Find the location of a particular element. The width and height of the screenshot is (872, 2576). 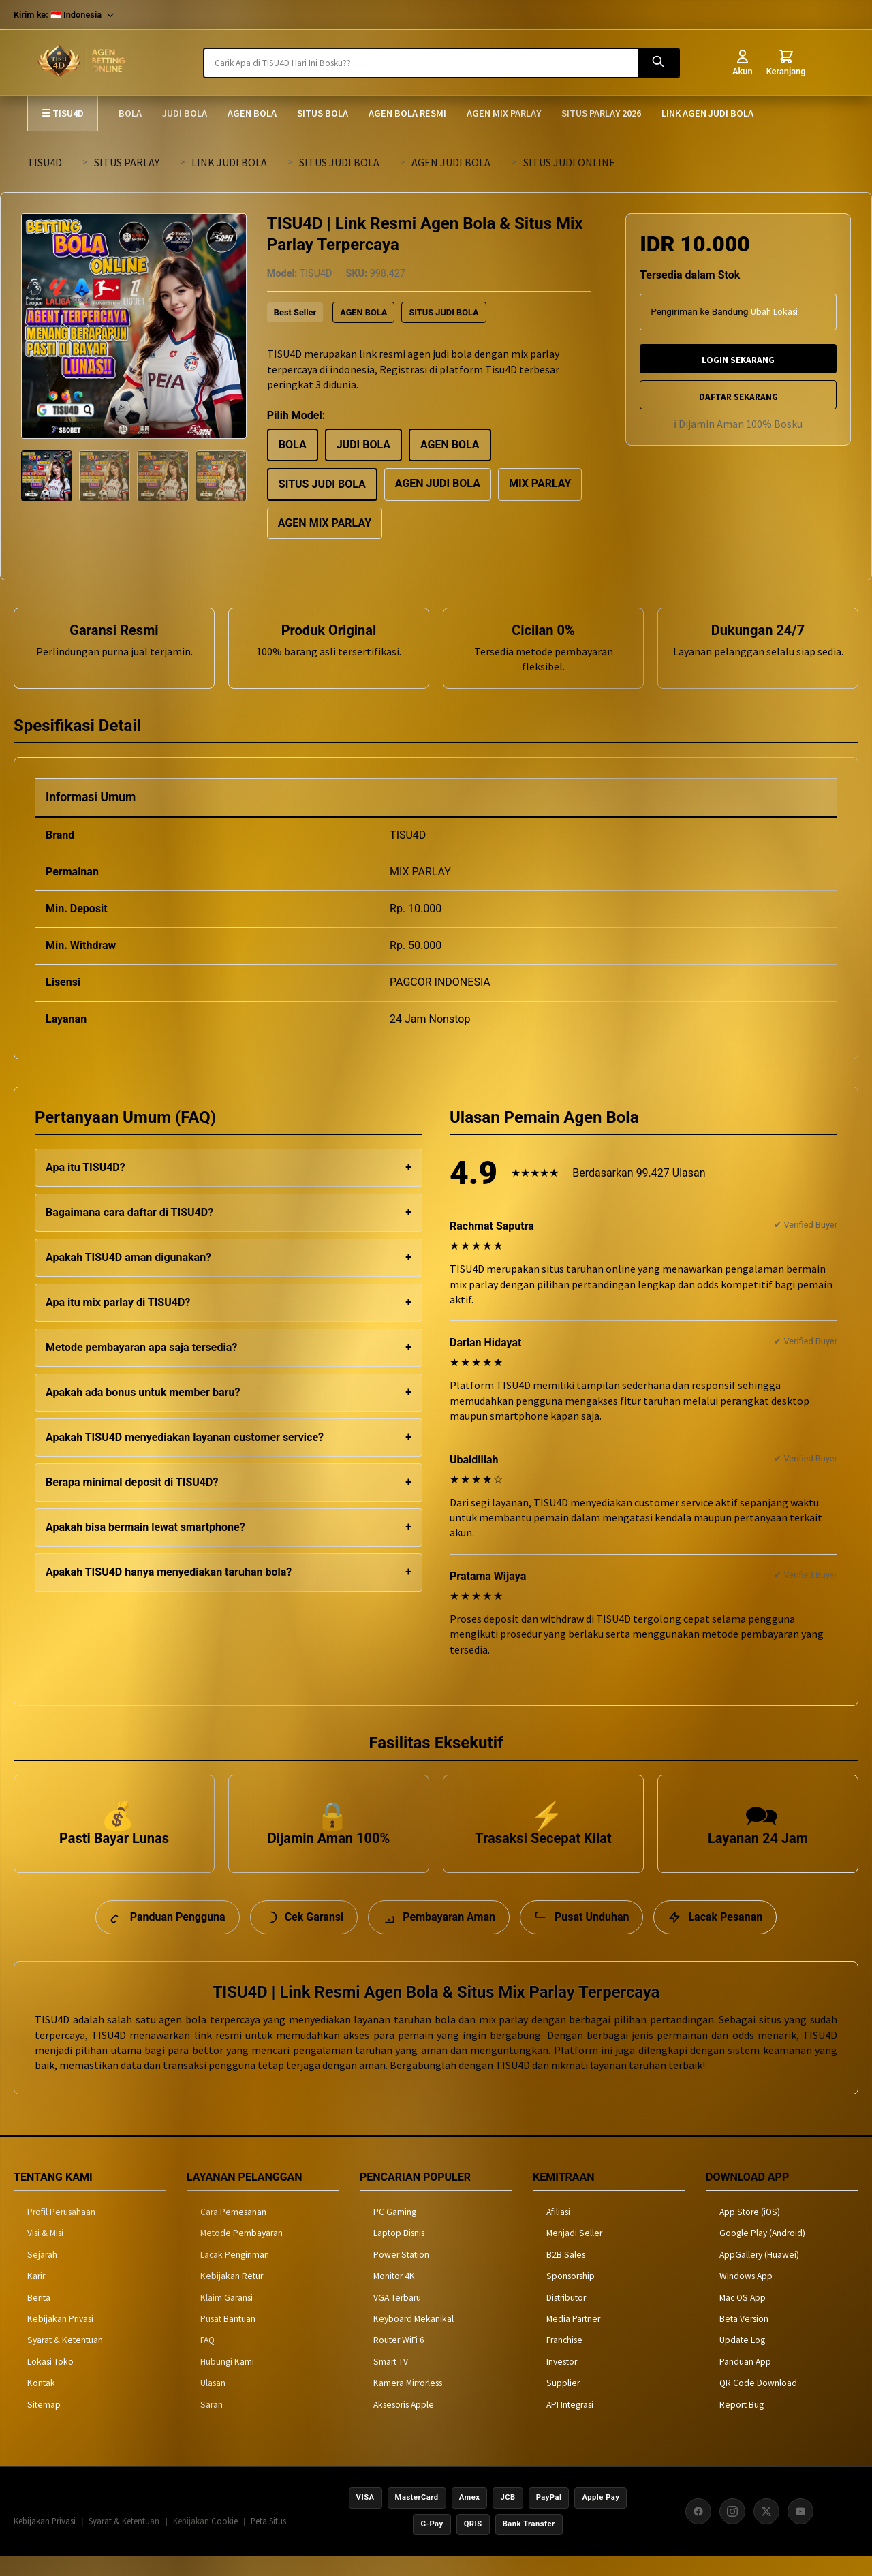

[Facebook] is located at coordinates (698, 2530).